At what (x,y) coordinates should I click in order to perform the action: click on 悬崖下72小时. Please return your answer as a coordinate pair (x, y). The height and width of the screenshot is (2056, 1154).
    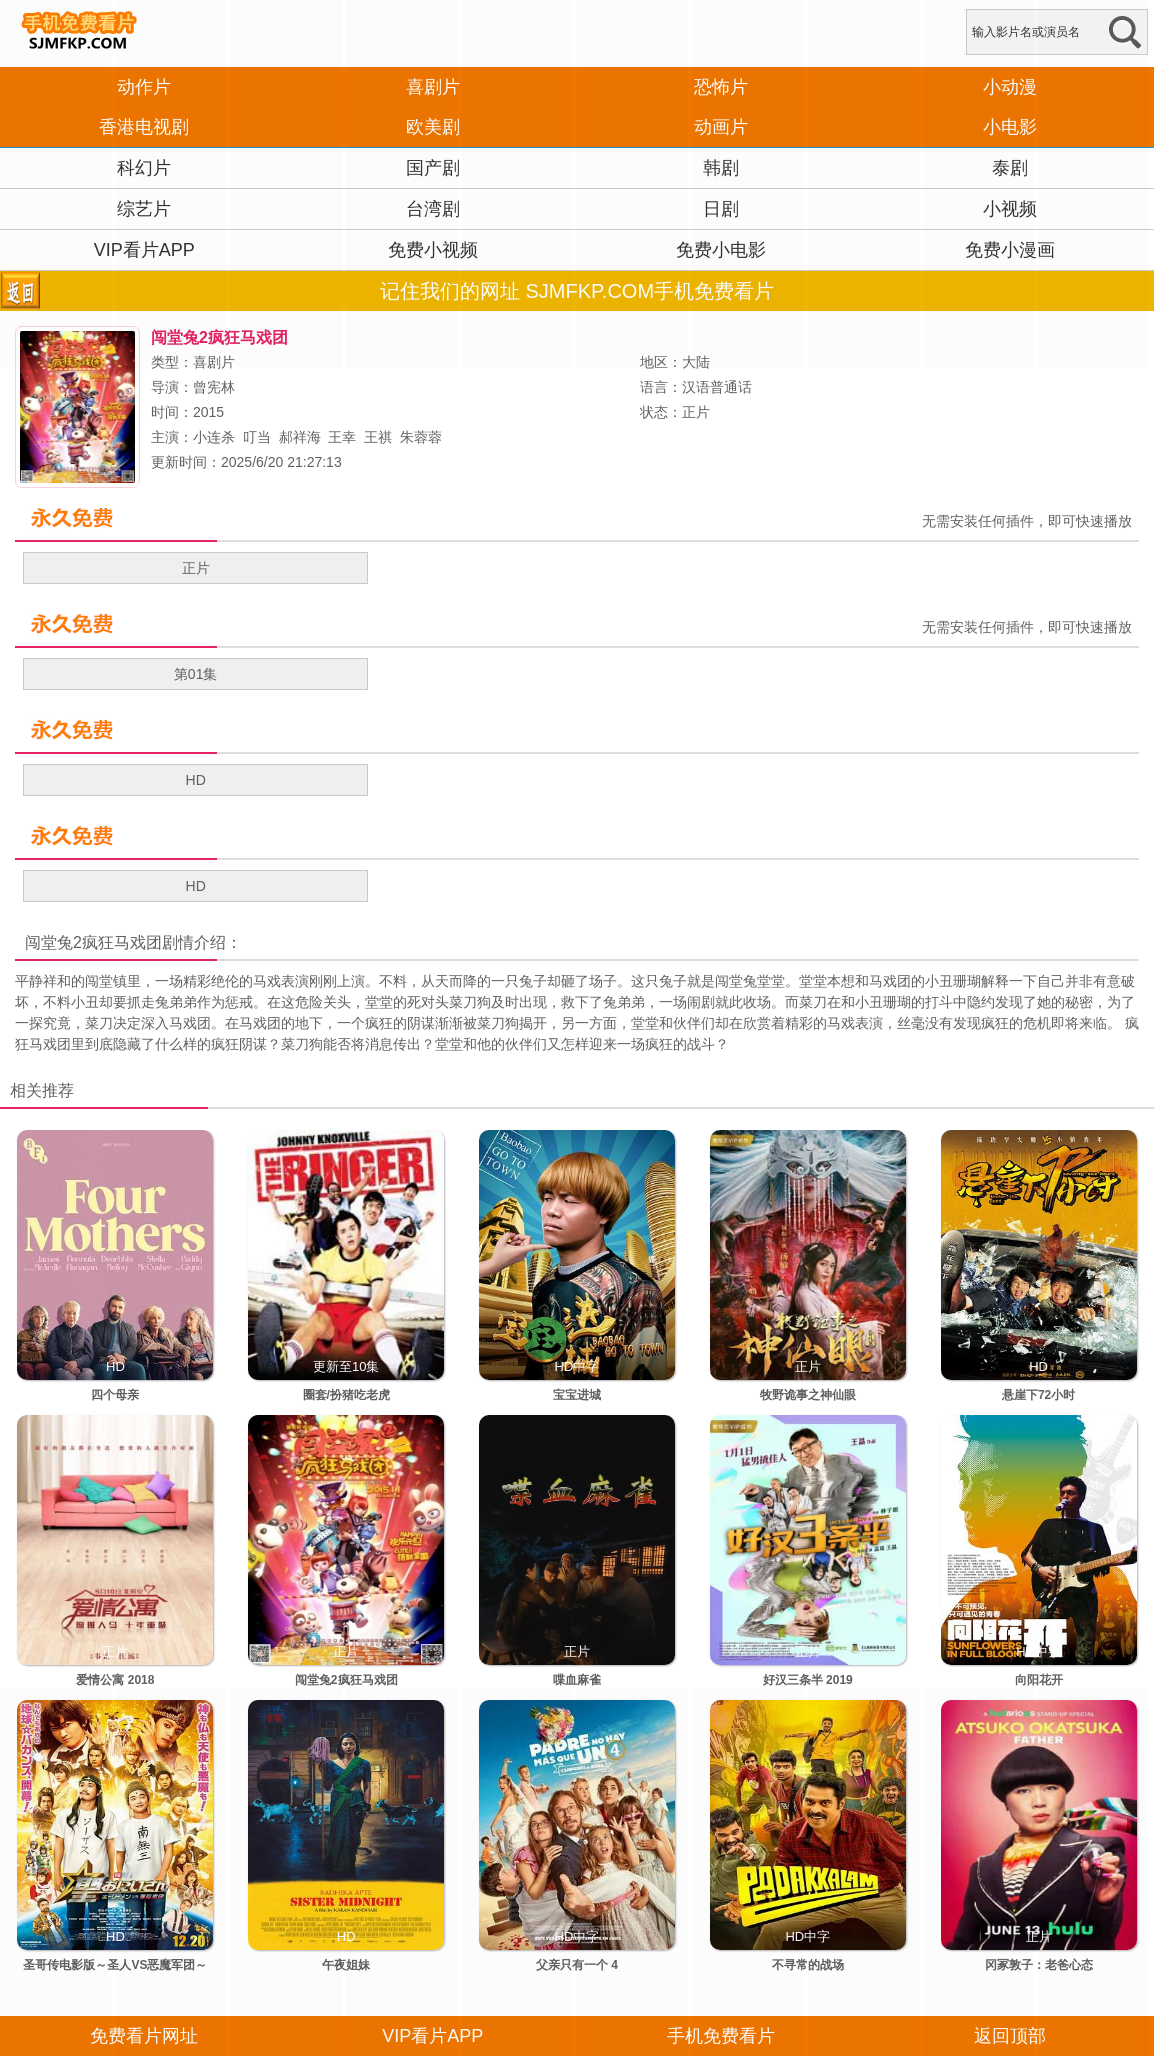
    Looking at the image, I should click on (1038, 1395).